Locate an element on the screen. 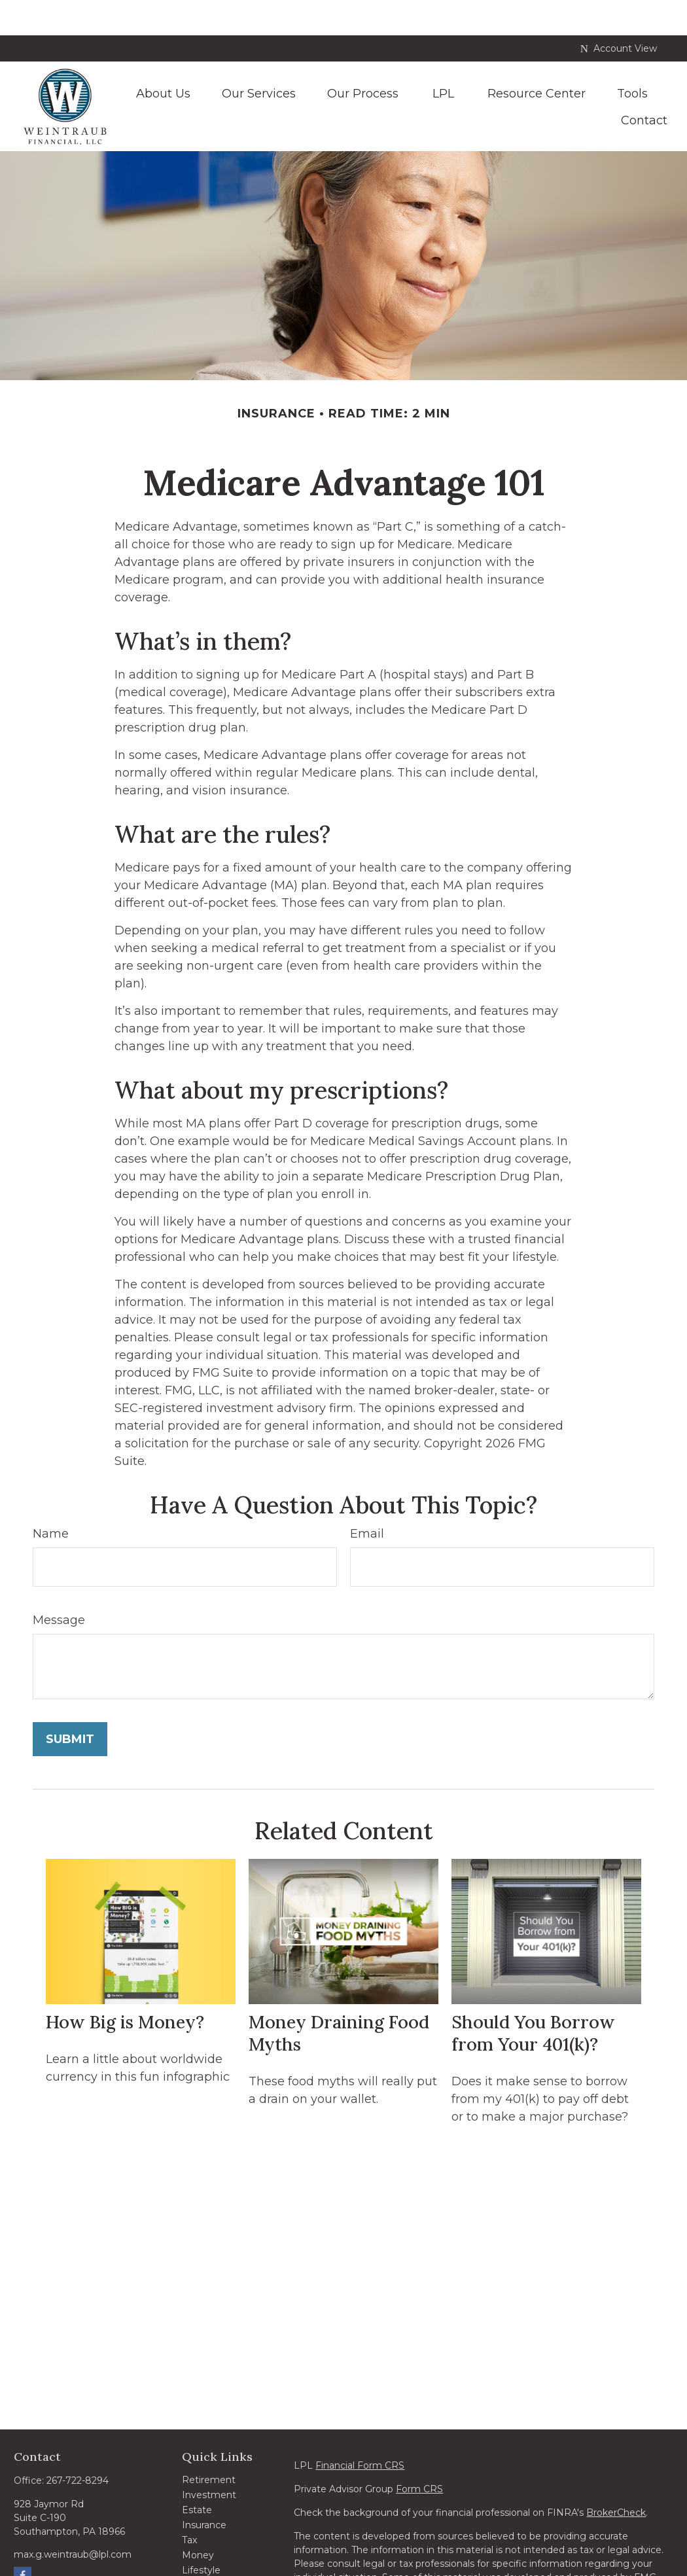 The height and width of the screenshot is (2576, 687). Financial Form CRS is located at coordinates (359, 2430).